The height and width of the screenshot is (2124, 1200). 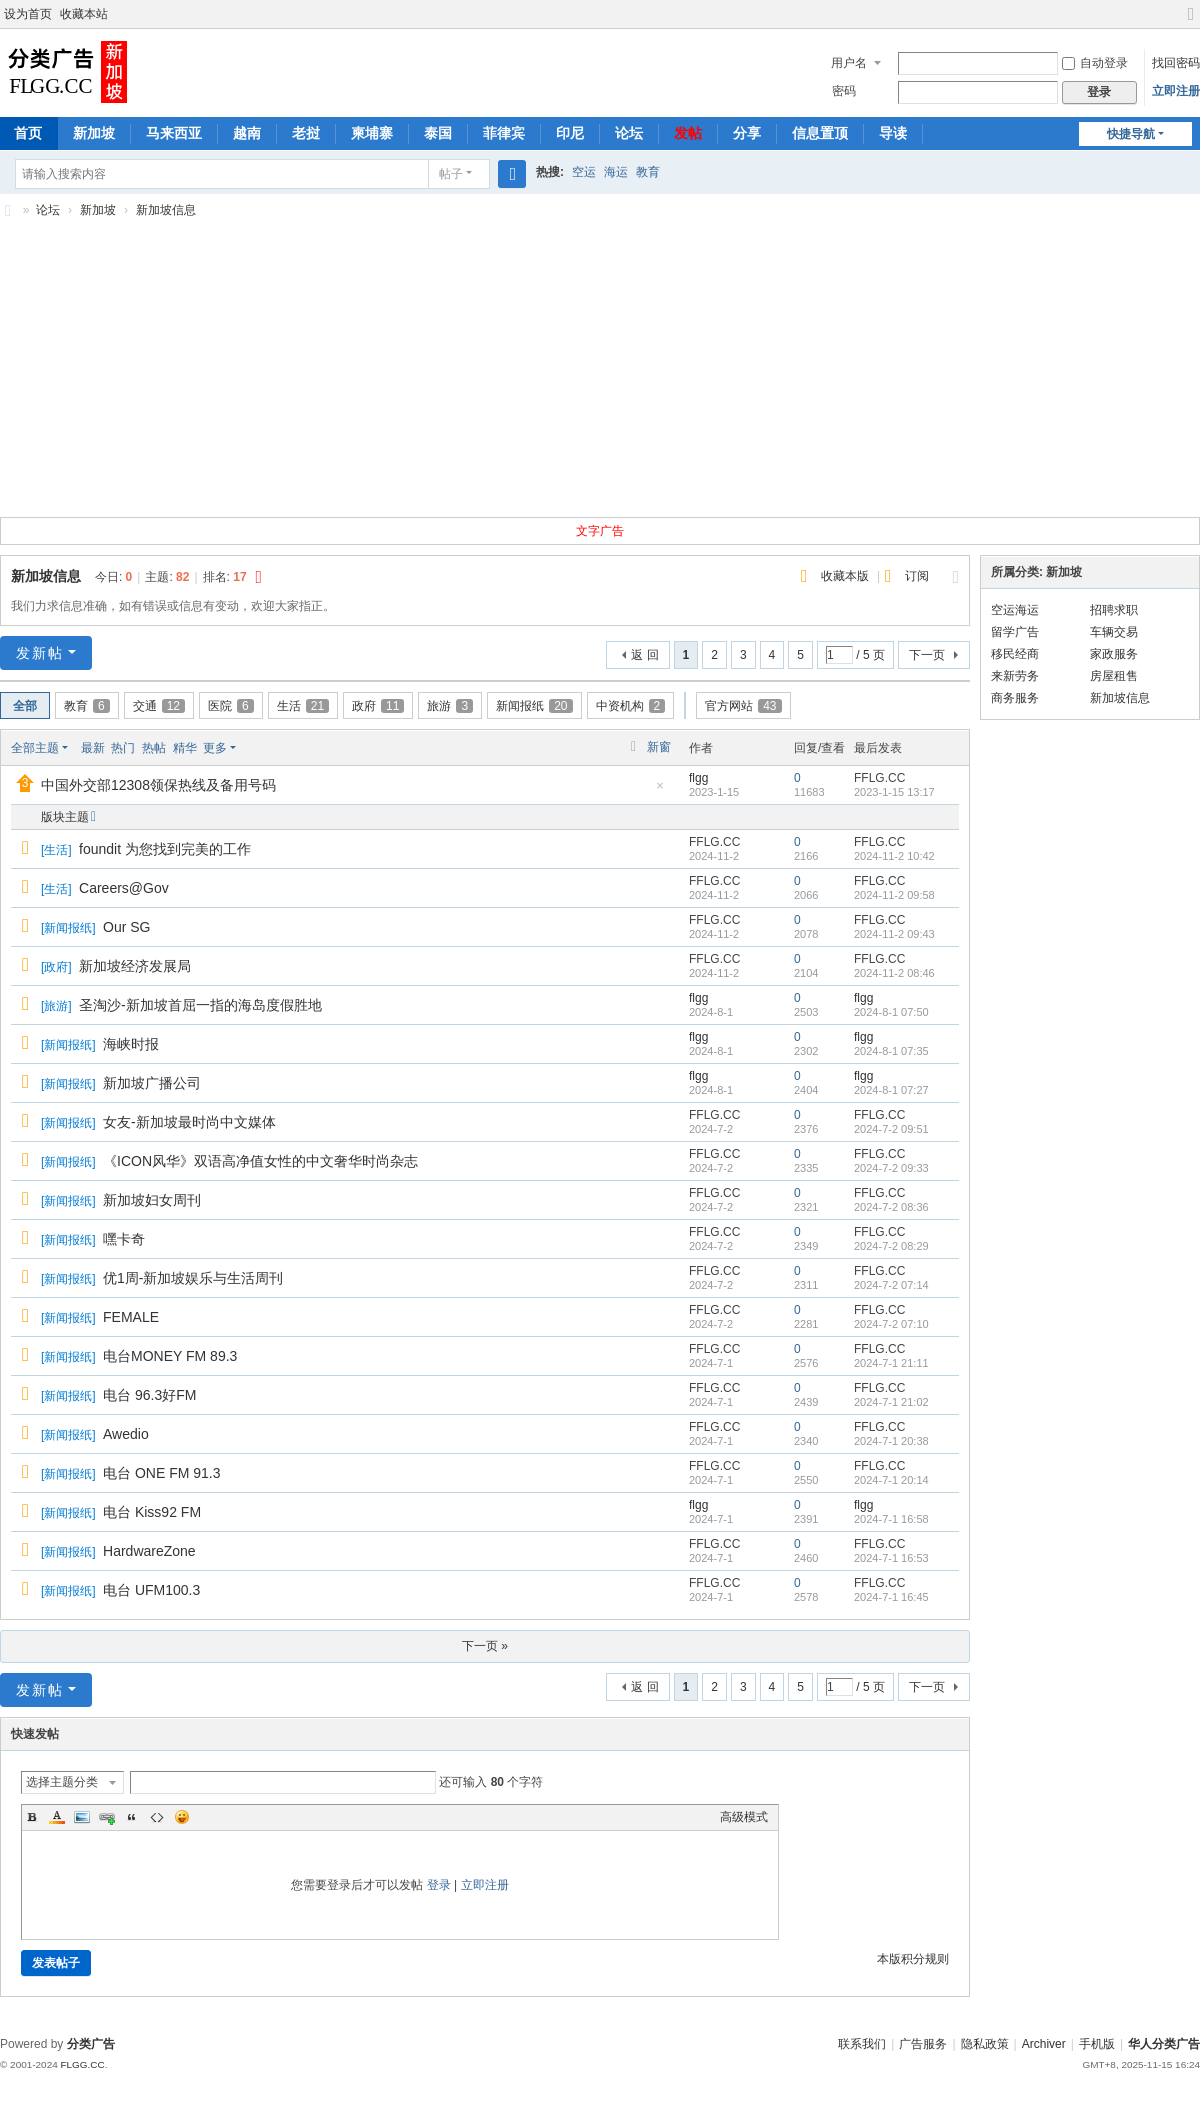 I want to click on Archiver, so click(x=1044, y=2044).